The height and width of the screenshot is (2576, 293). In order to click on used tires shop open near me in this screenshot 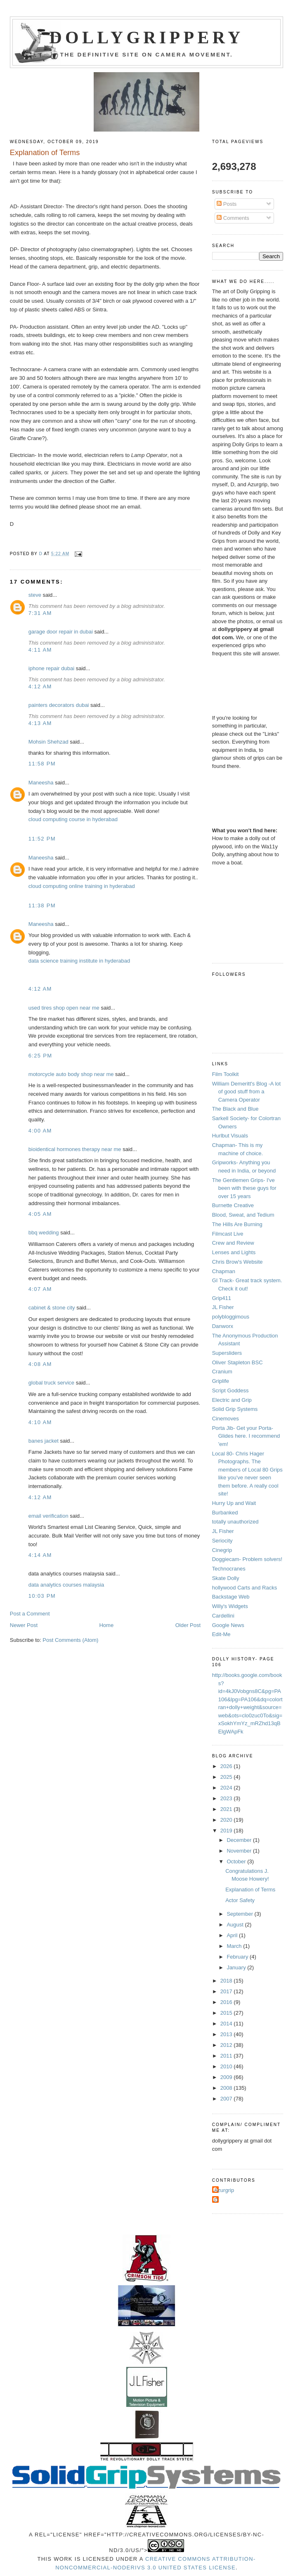, I will do `click(63, 1008)`.